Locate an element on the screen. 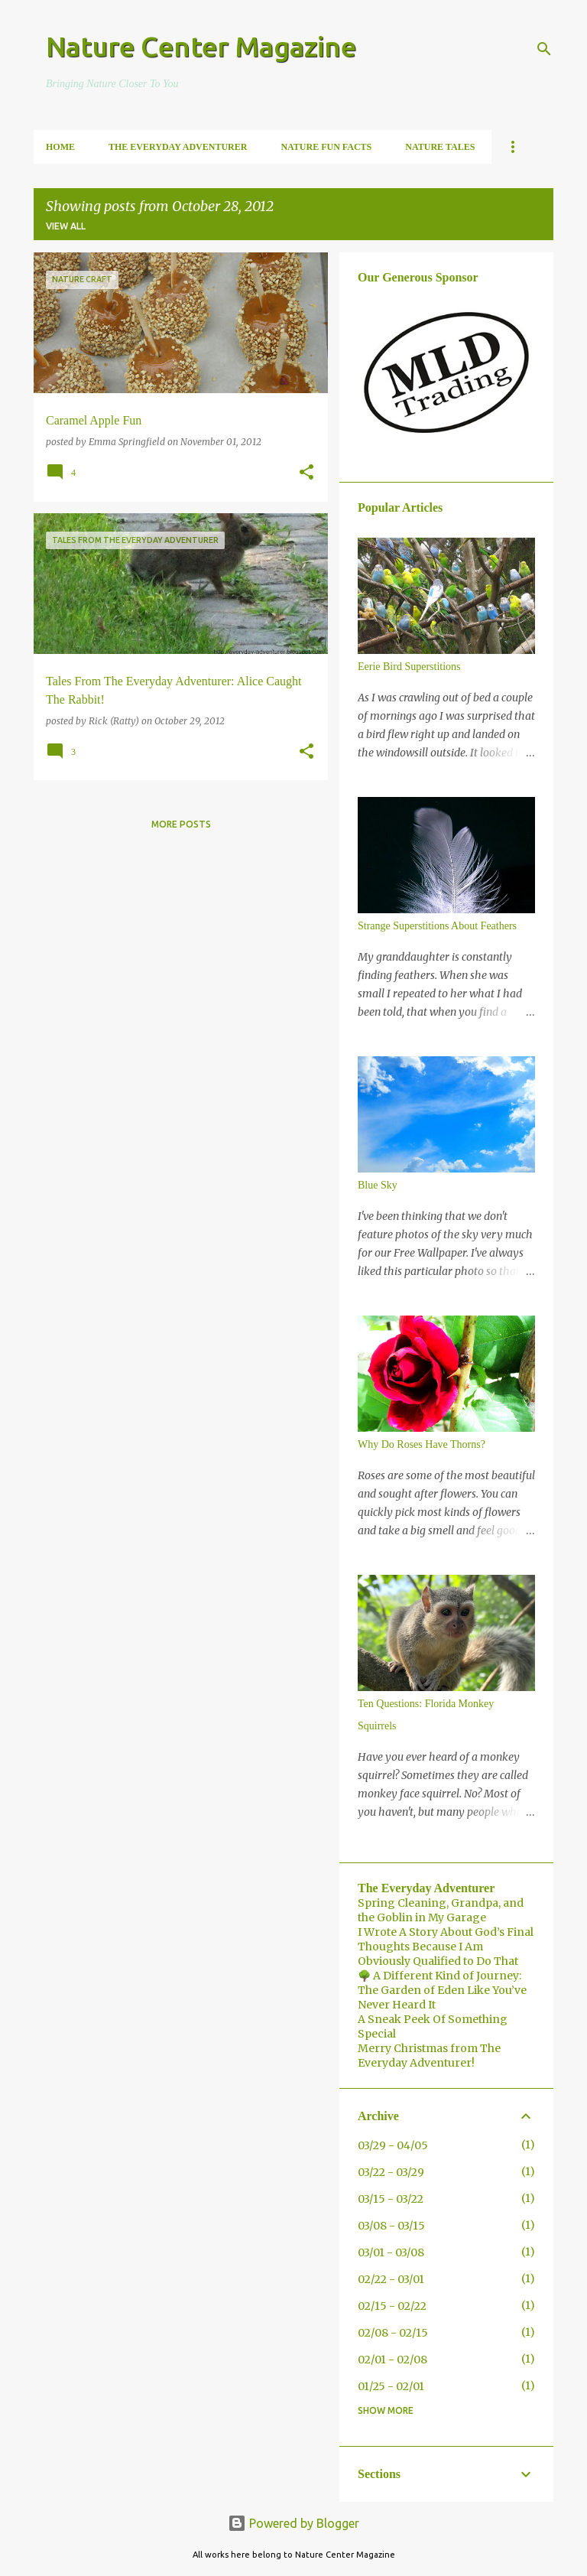 The height and width of the screenshot is (2576, 587). View all is located at coordinates (66, 226).